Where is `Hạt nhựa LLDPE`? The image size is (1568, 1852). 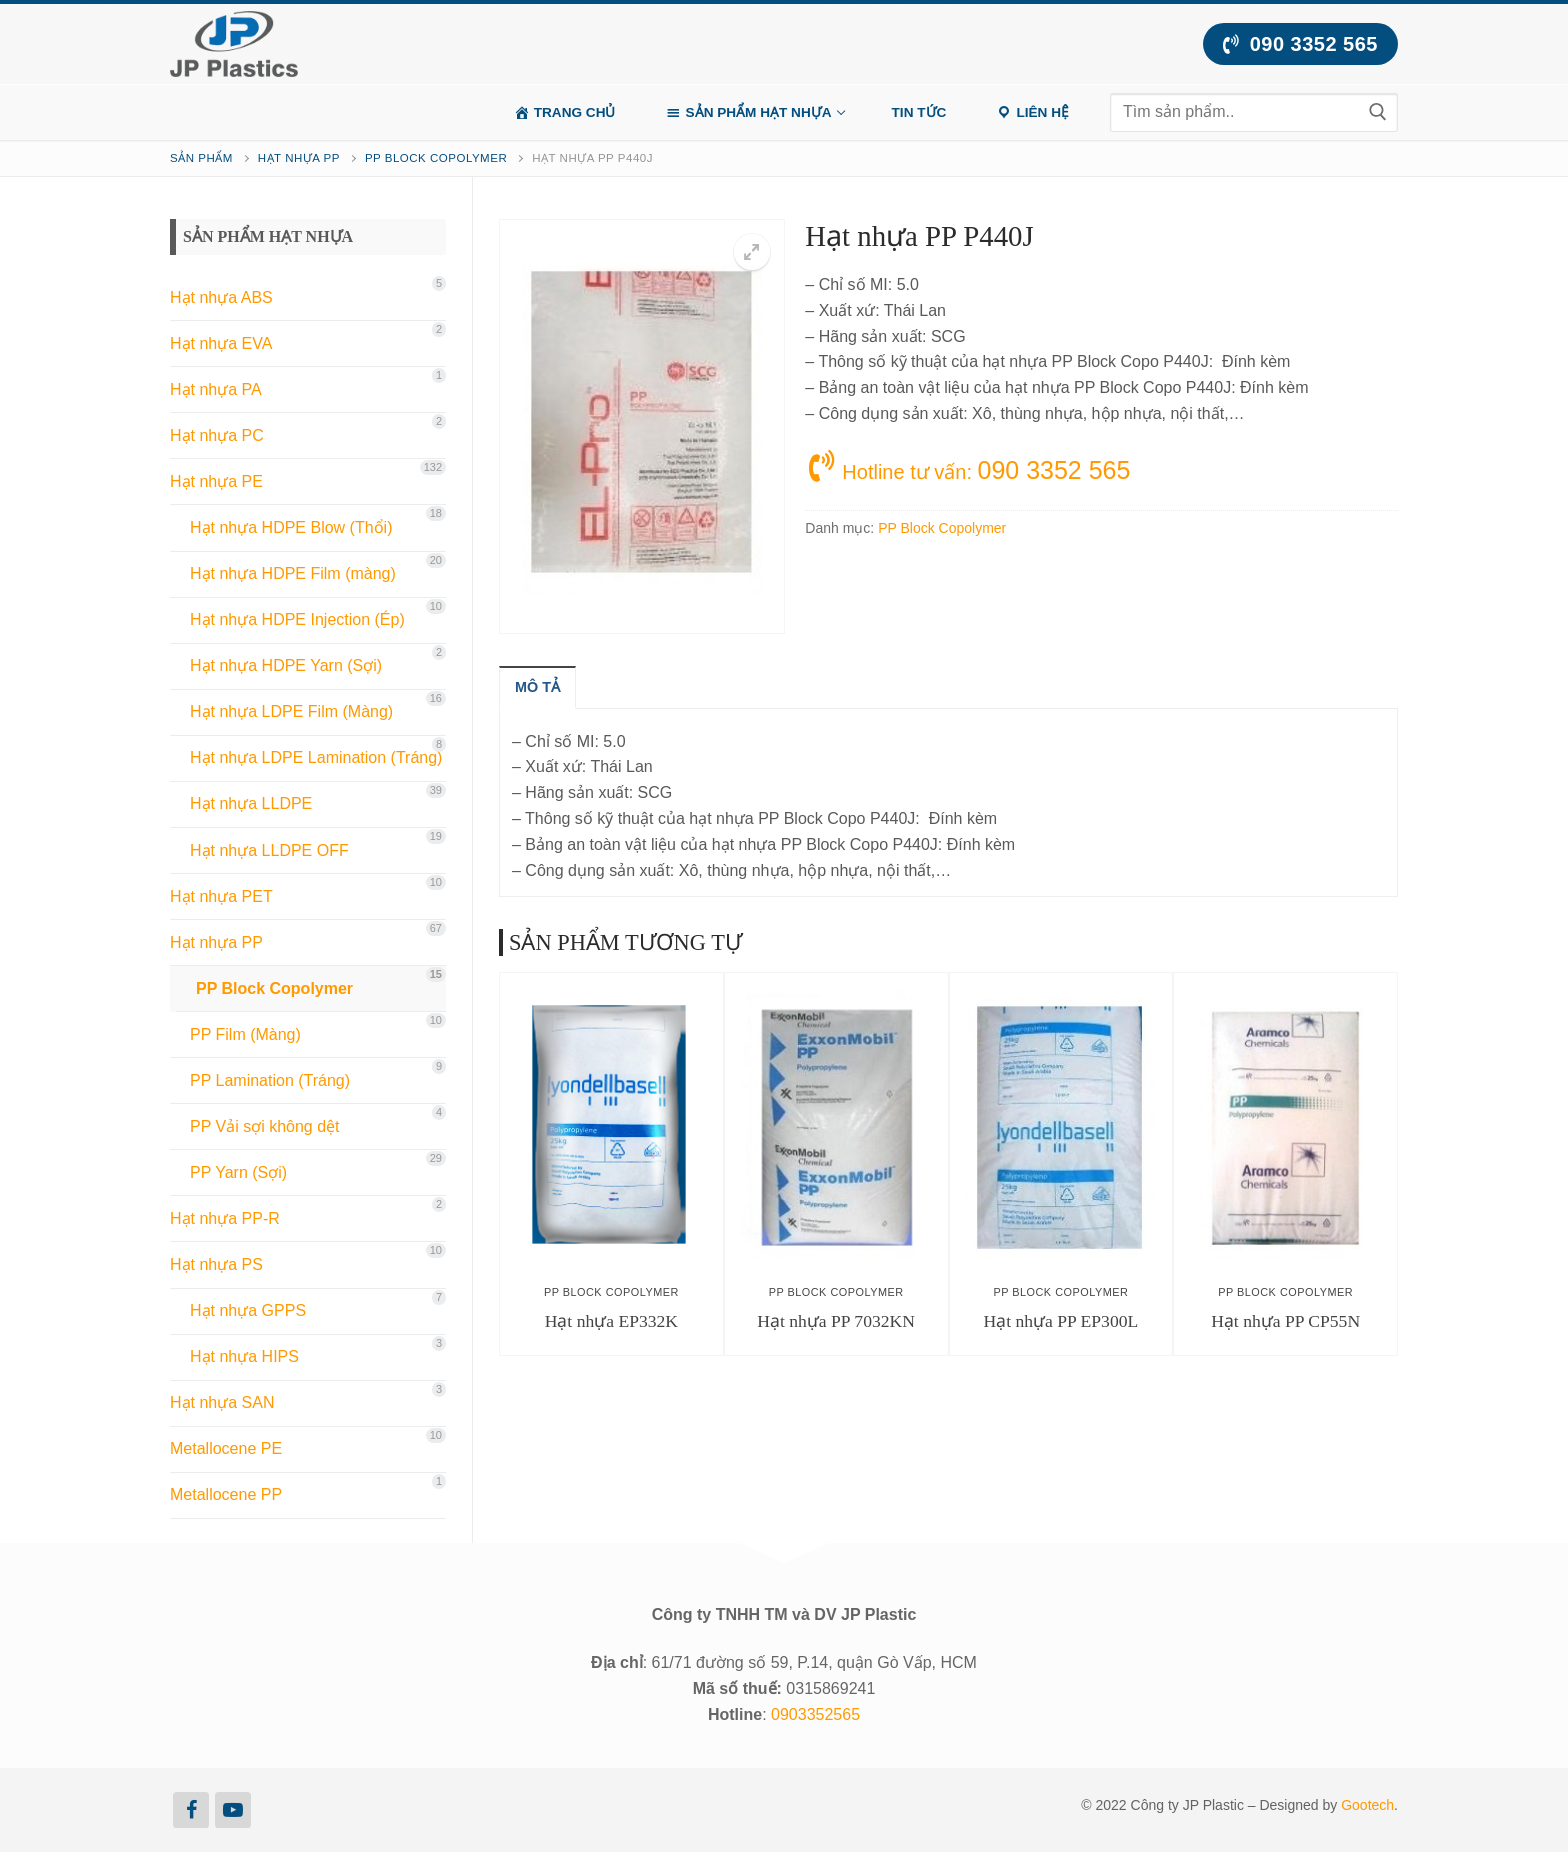 Hạt nhựa LLDPE is located at coordinates (251, 803).